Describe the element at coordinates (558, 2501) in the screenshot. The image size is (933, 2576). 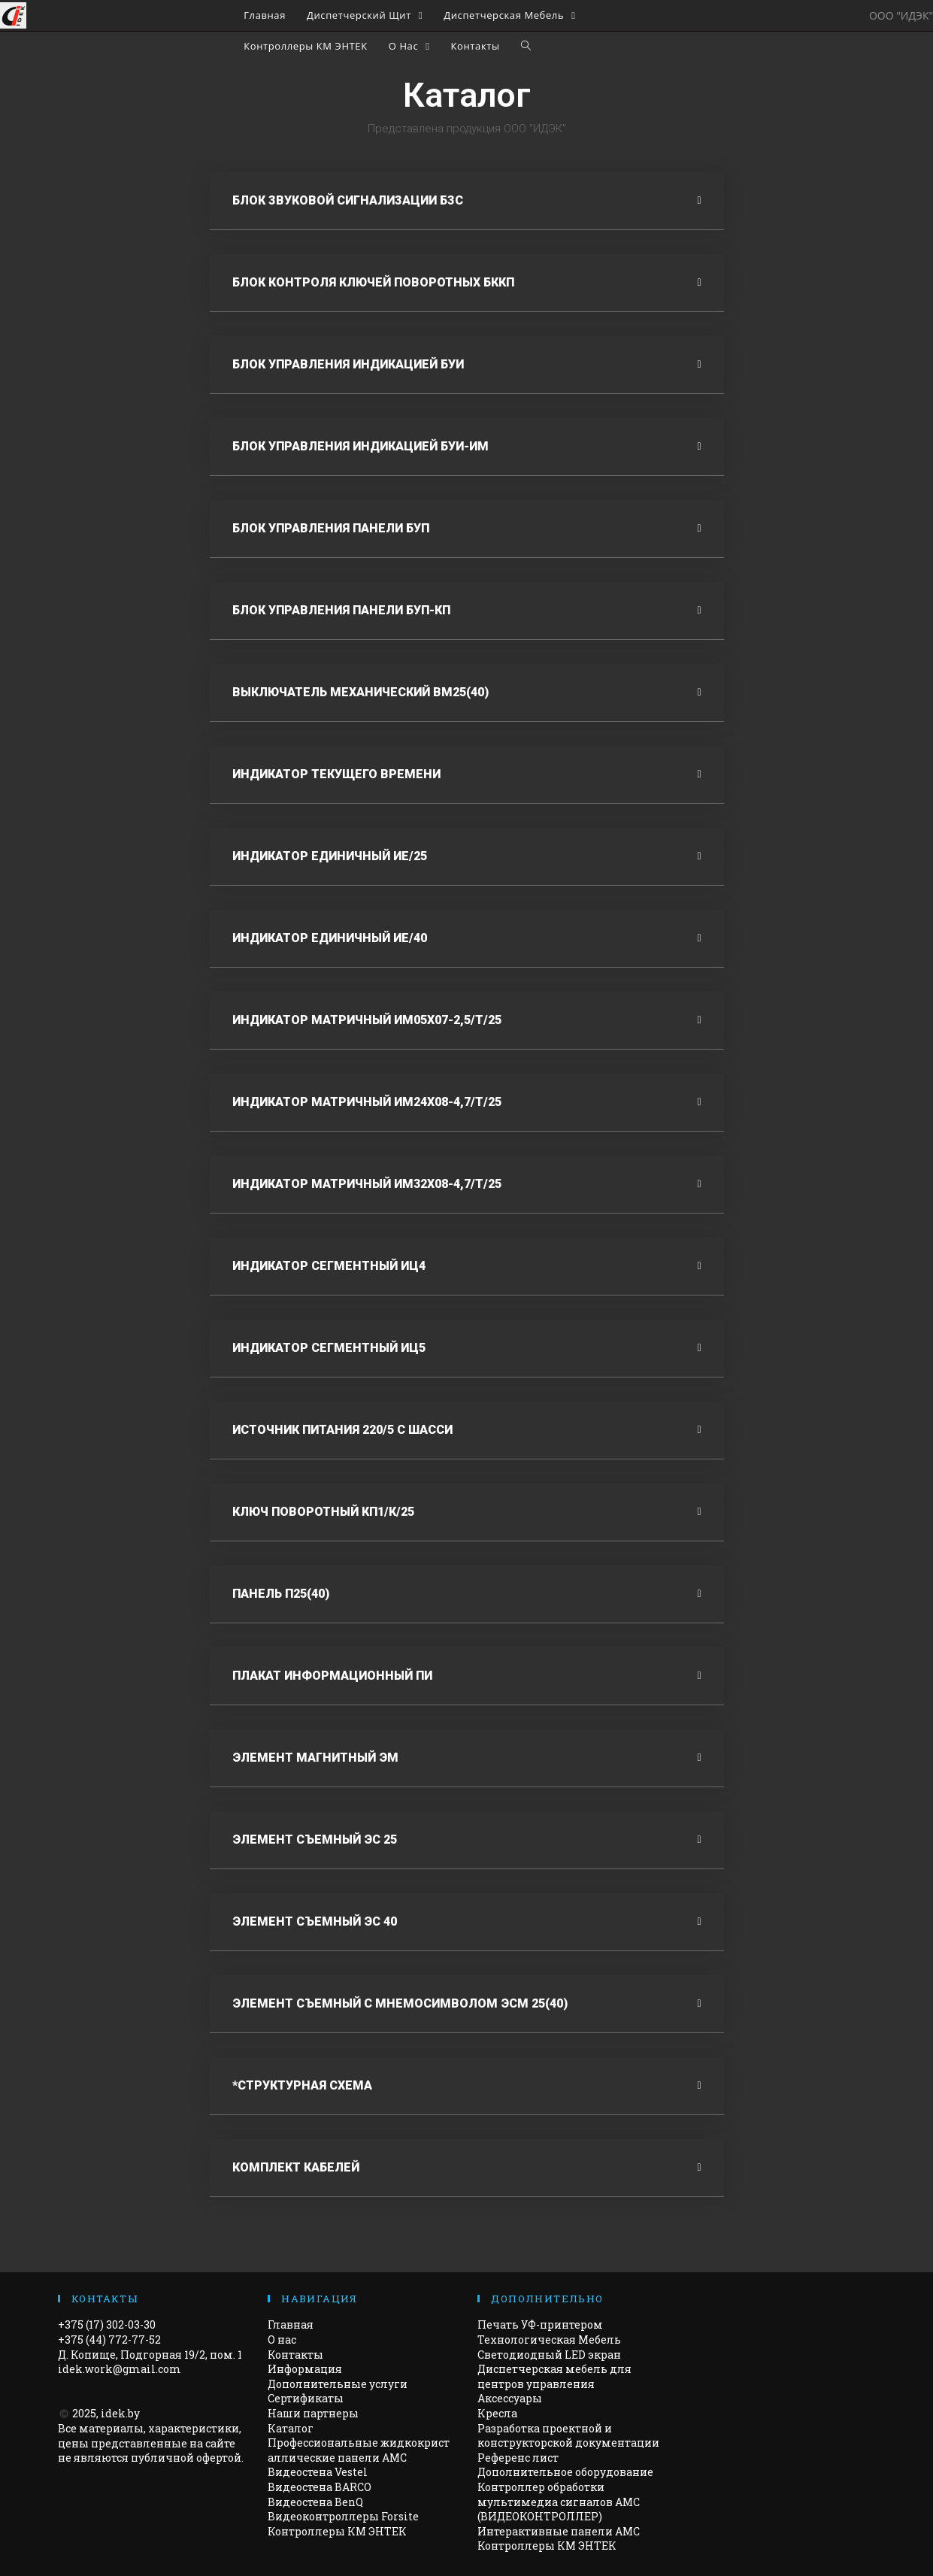
I see `Контроллер обработки мультимедиа сигналов AMC (ВИДЕОКОНТРОЛЛЕР)` at that location.